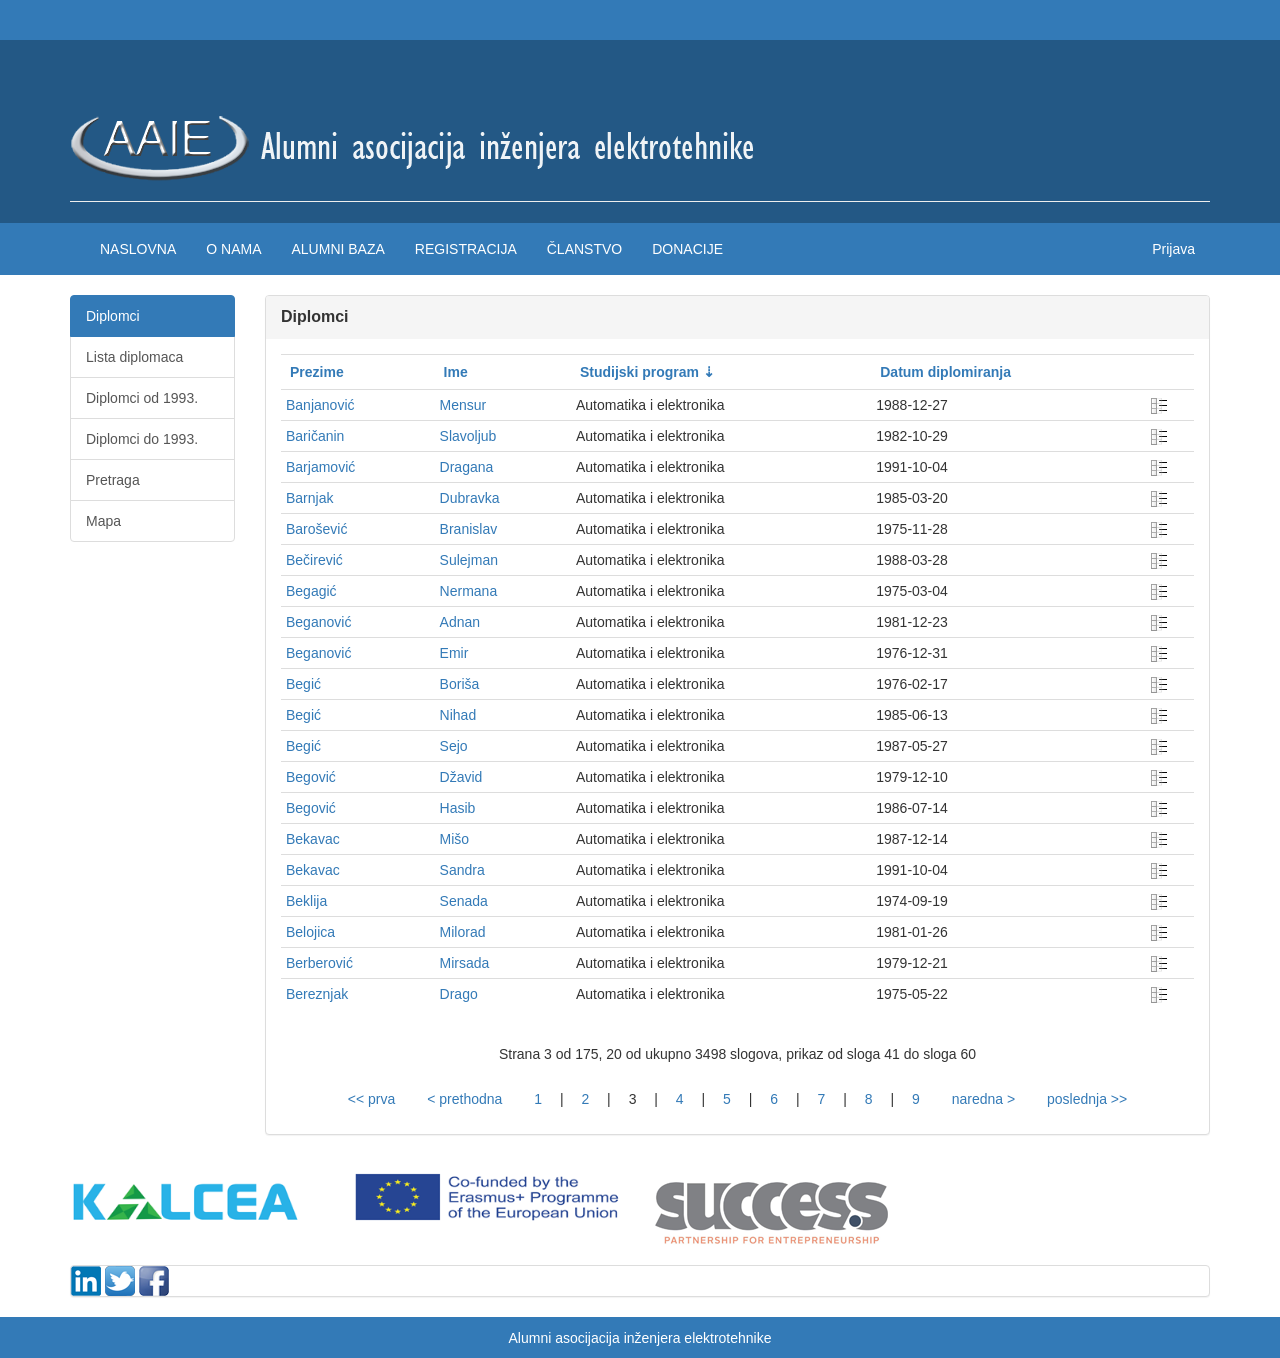 Image resolution: width=1280 pixels, height=1358 pixels. What do you see at coordinates (687, 249) in the screenshot?
I see `Donacije` at bounding box center [687, 249].